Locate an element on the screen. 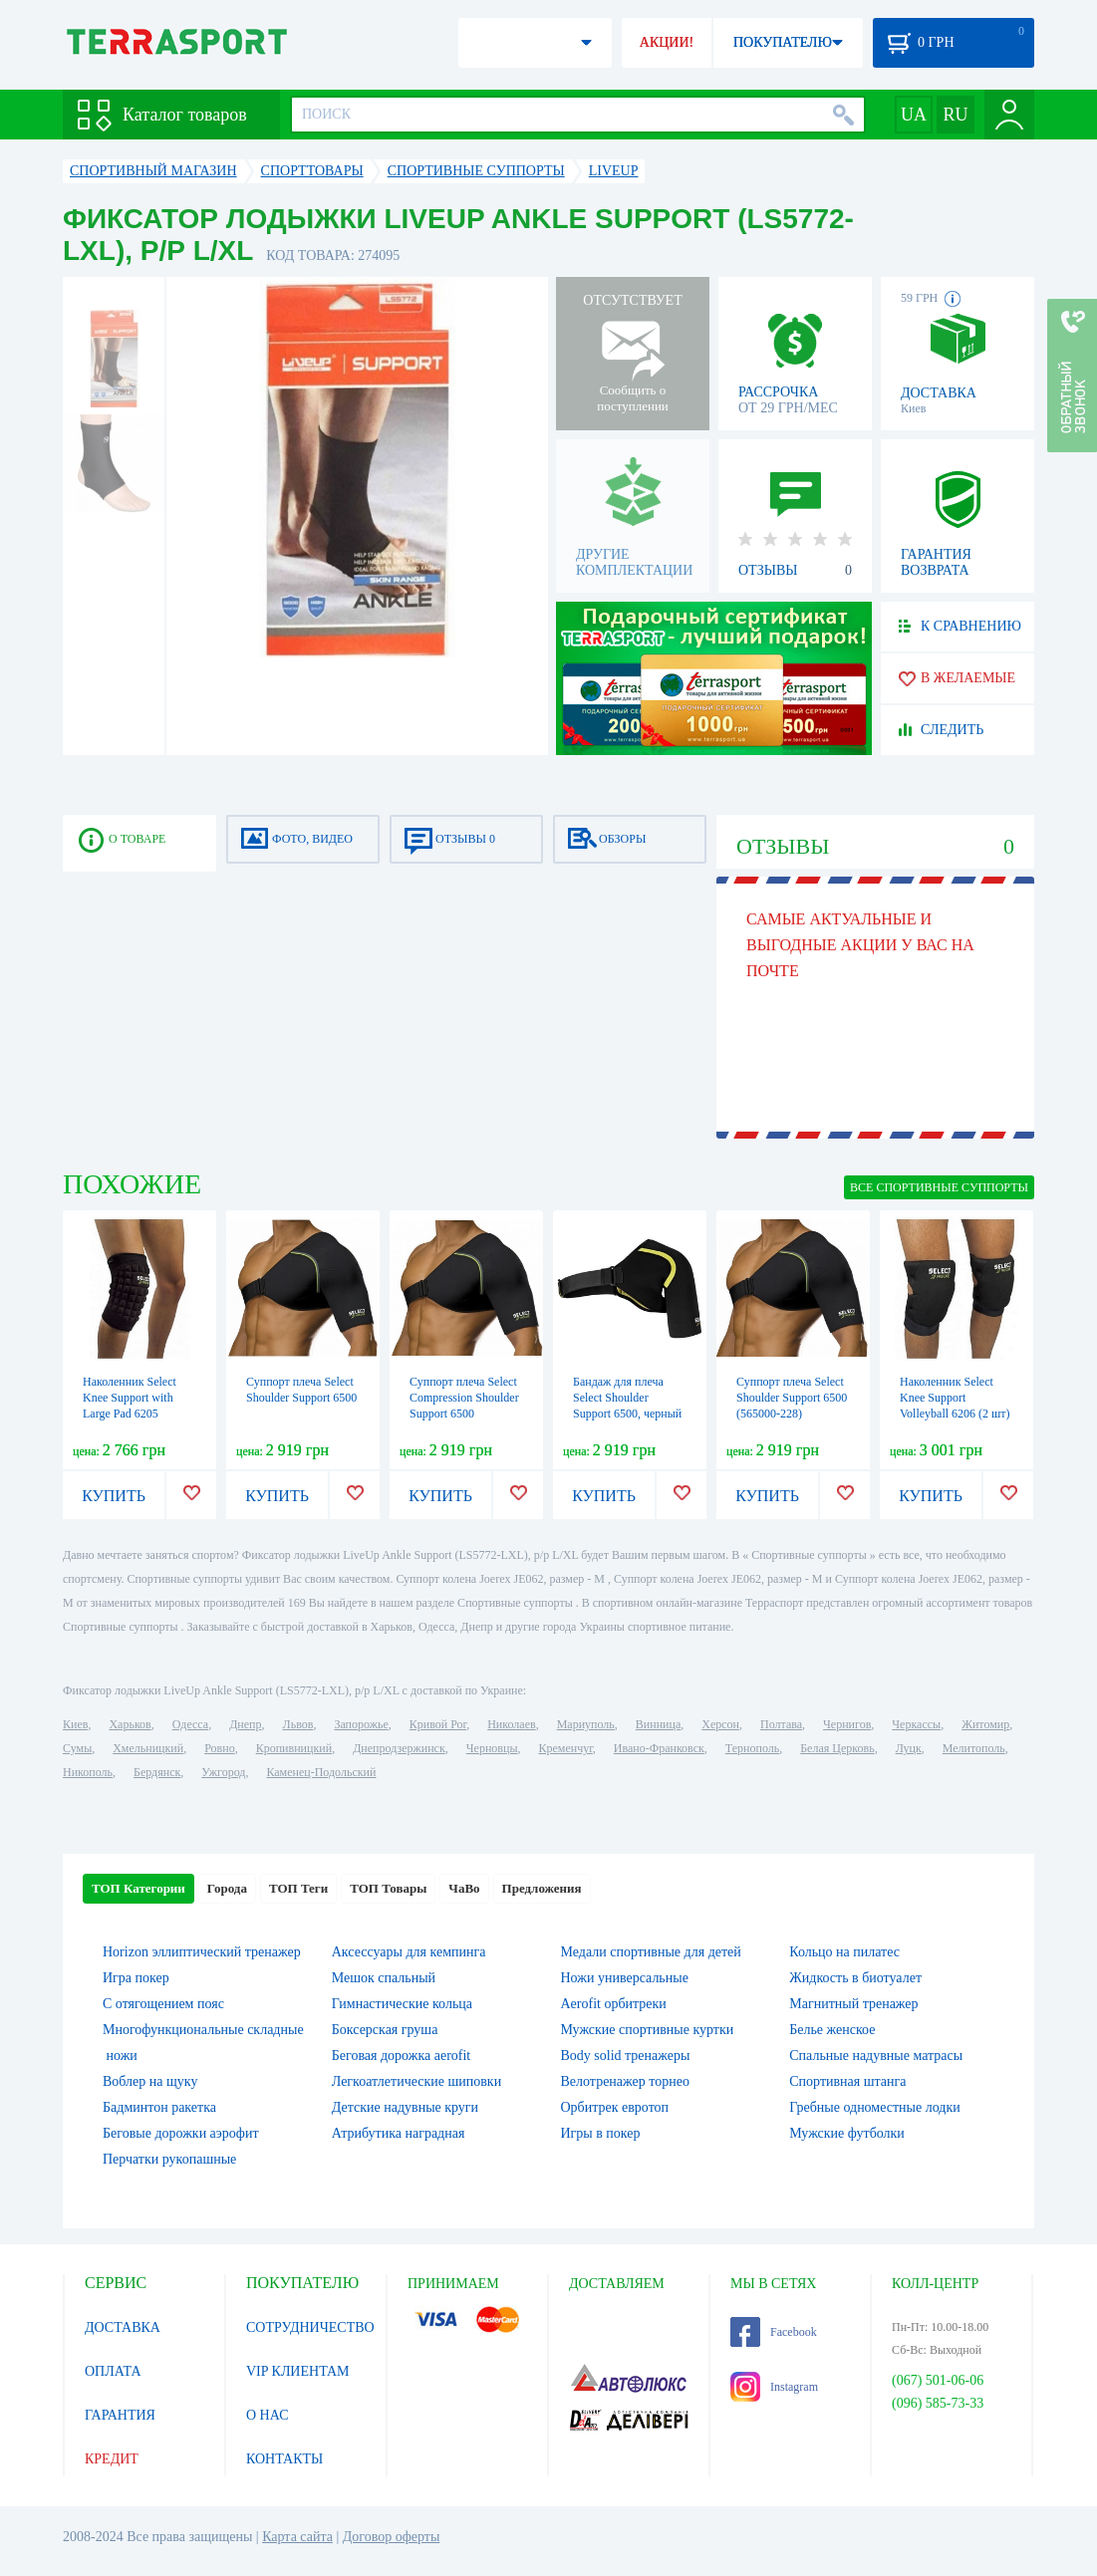 This screenshot has height=2576, width=1097. VIP КЛИЕНТАМ is located at coordinates (298, 2371).